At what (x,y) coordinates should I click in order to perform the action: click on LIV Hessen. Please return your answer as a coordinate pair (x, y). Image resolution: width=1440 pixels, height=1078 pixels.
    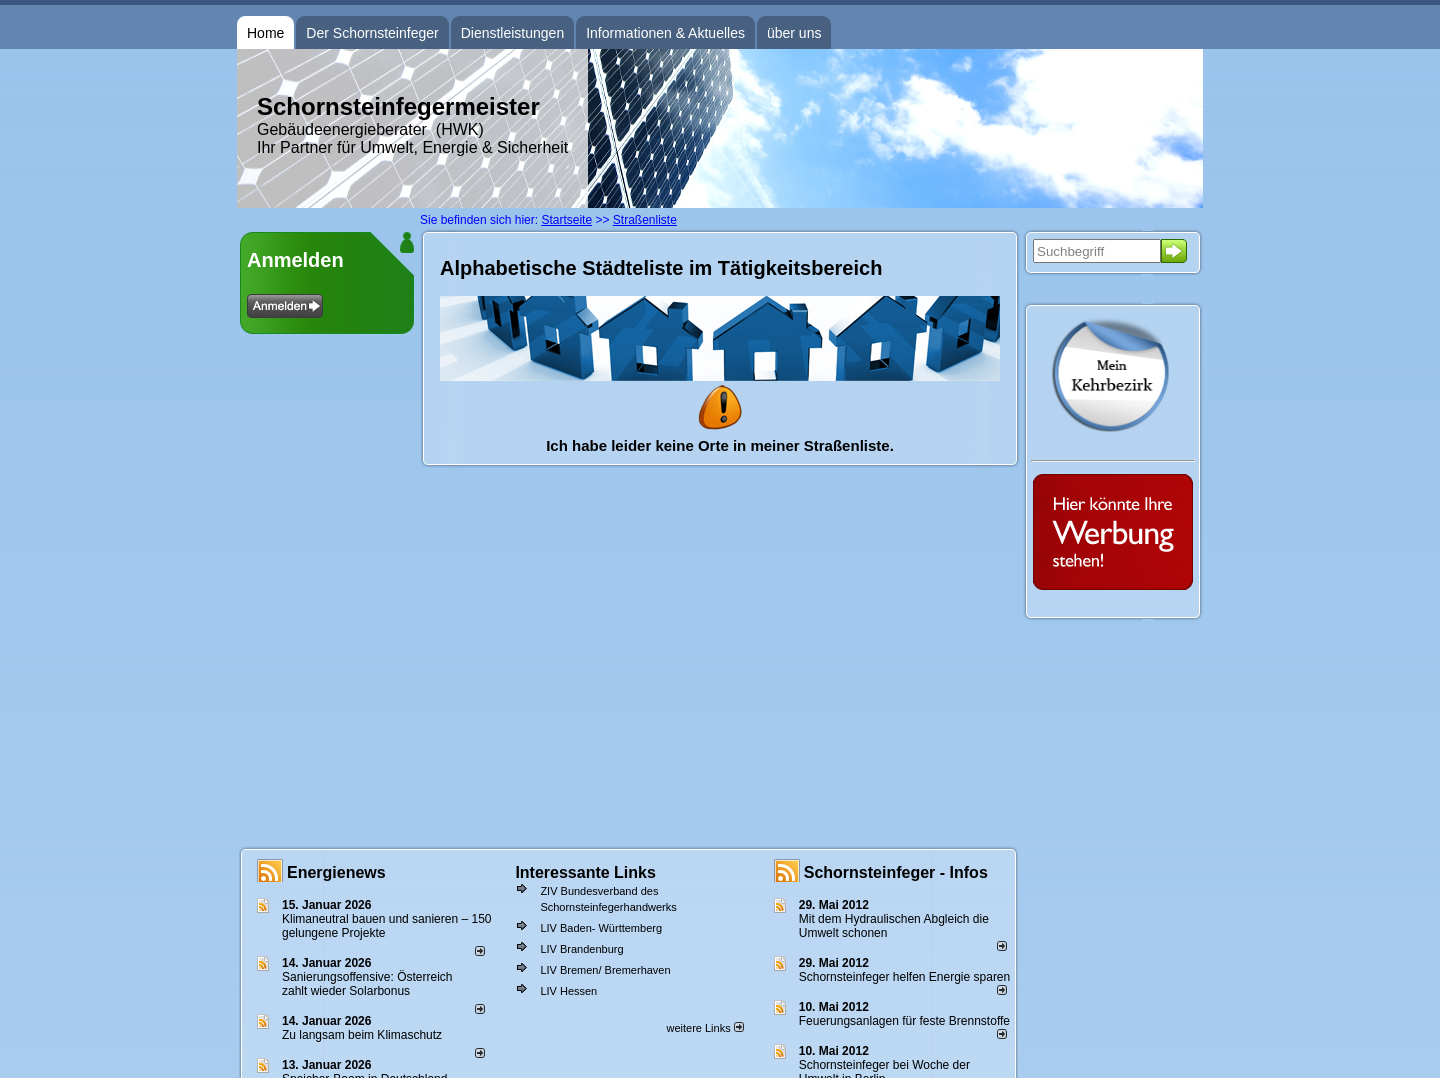
    Looking at the image, I should click on (568, 991).